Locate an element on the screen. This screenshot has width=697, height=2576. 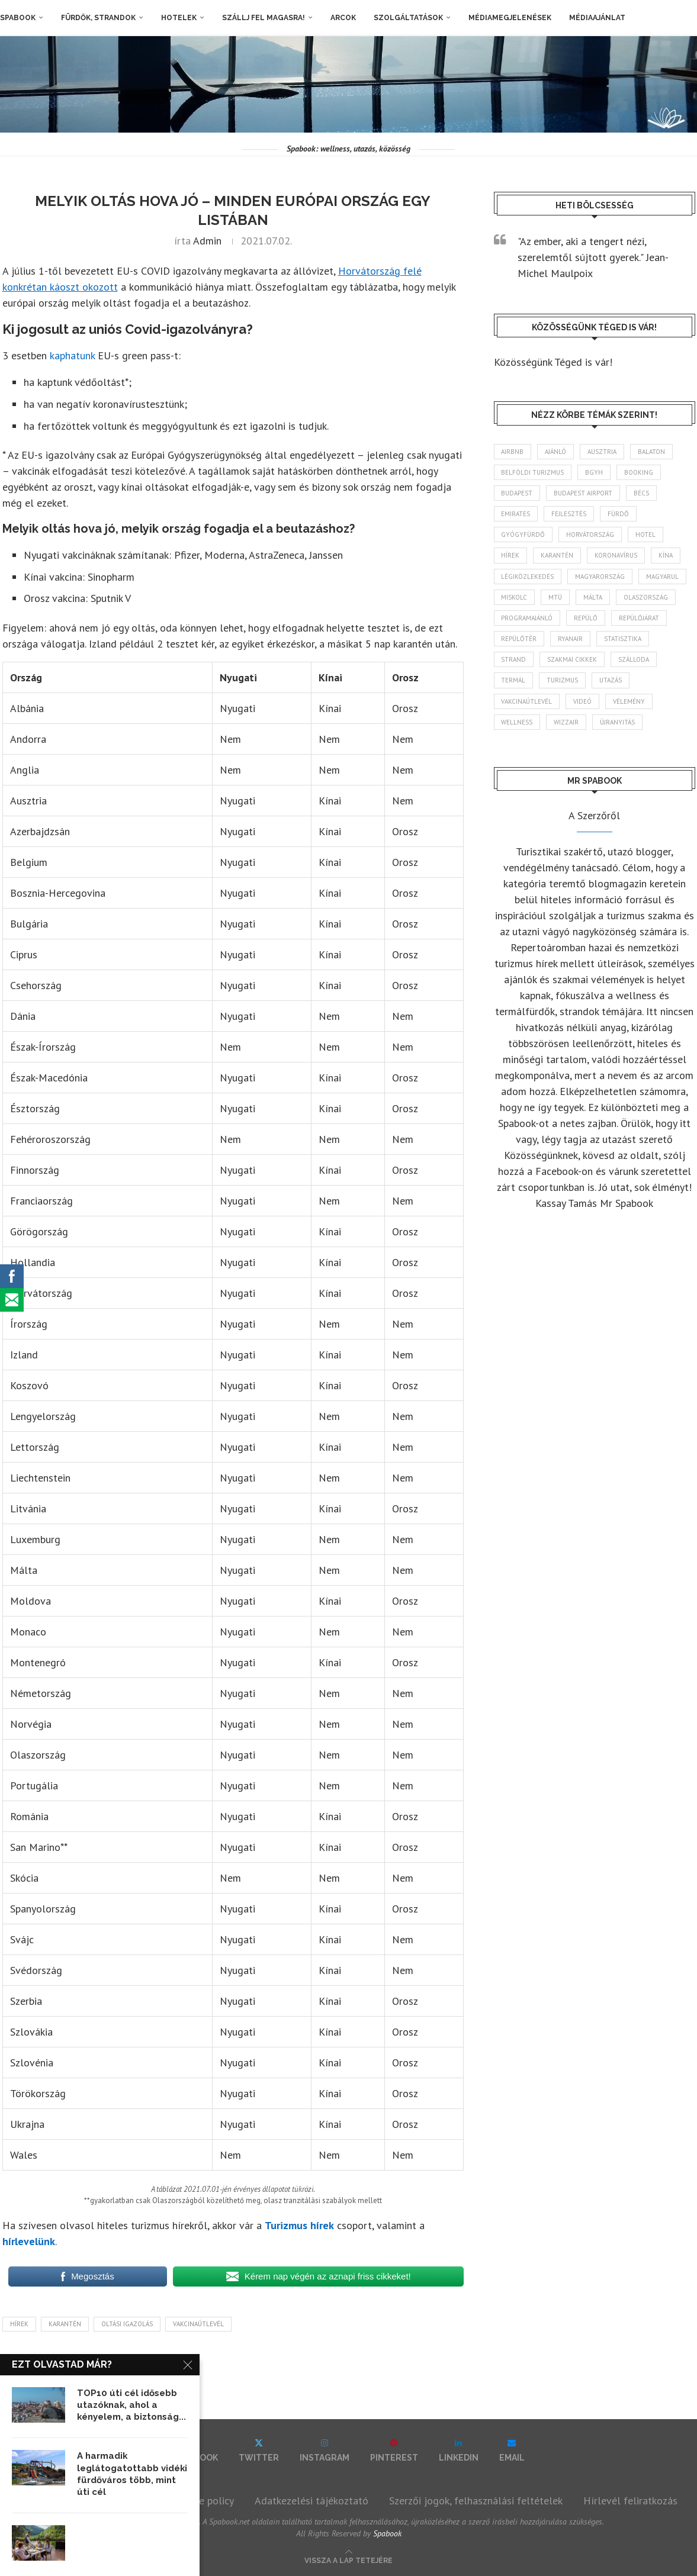
belföldi turizmus [belföldi turizmus (84 elem)] is located at coordinates (533, 472).